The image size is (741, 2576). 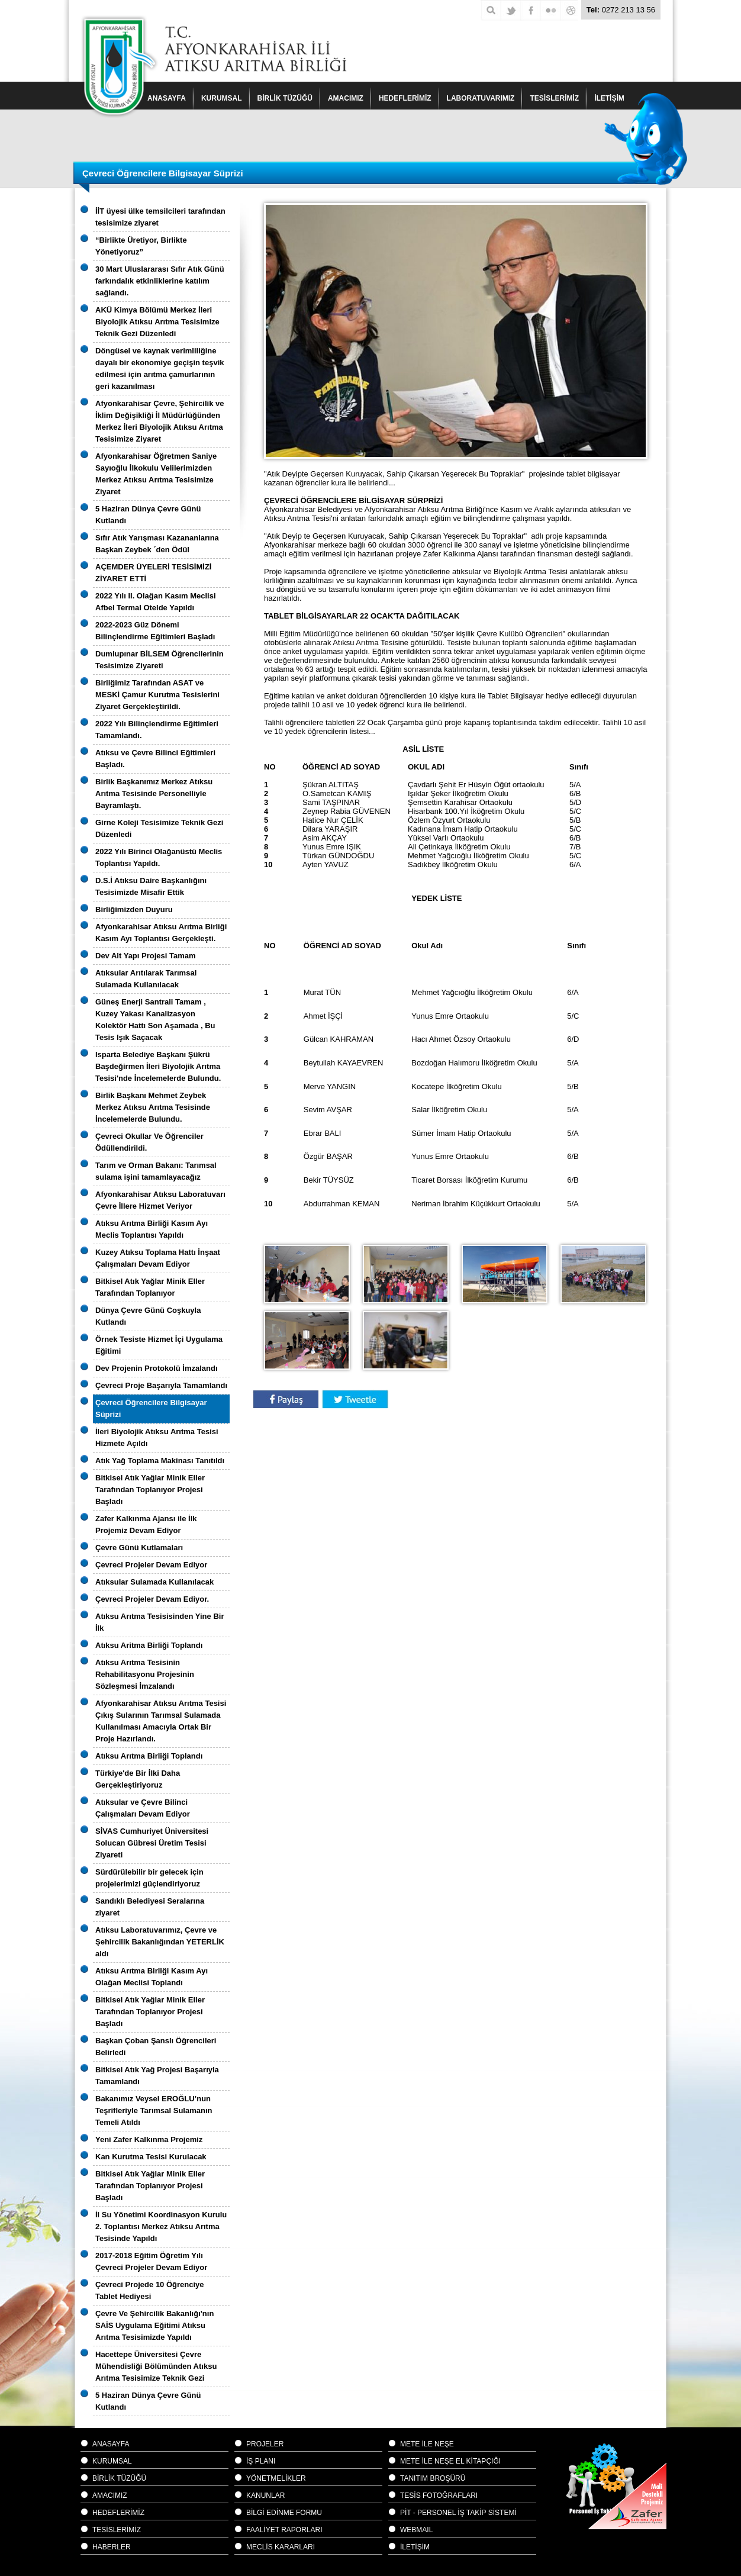 What do you see at coordinates (439, 2495) in the screenshot?
I see `TESİS FOTOĞRAFLARI` at bounding box center [439, 2495].